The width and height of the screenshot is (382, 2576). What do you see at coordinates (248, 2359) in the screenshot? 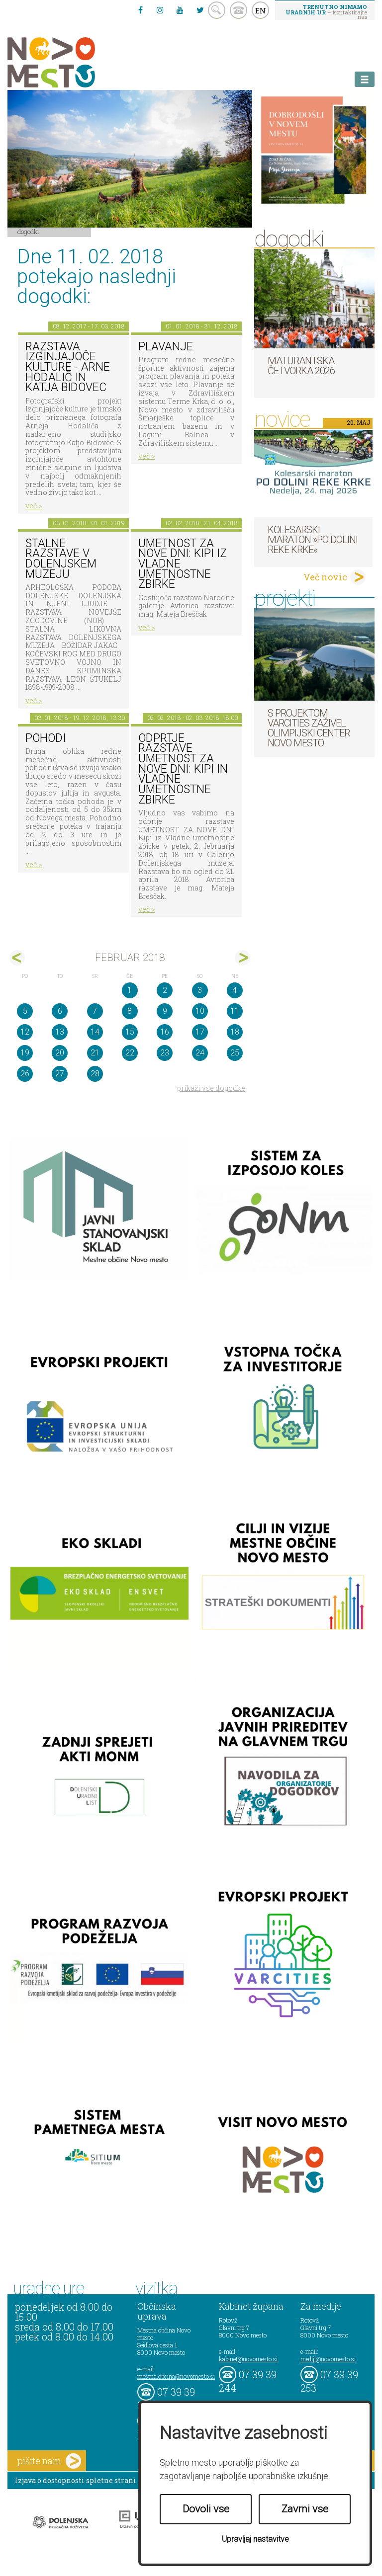
I see `kabinet@novomesto.si` at bounding box center [248, 2359].